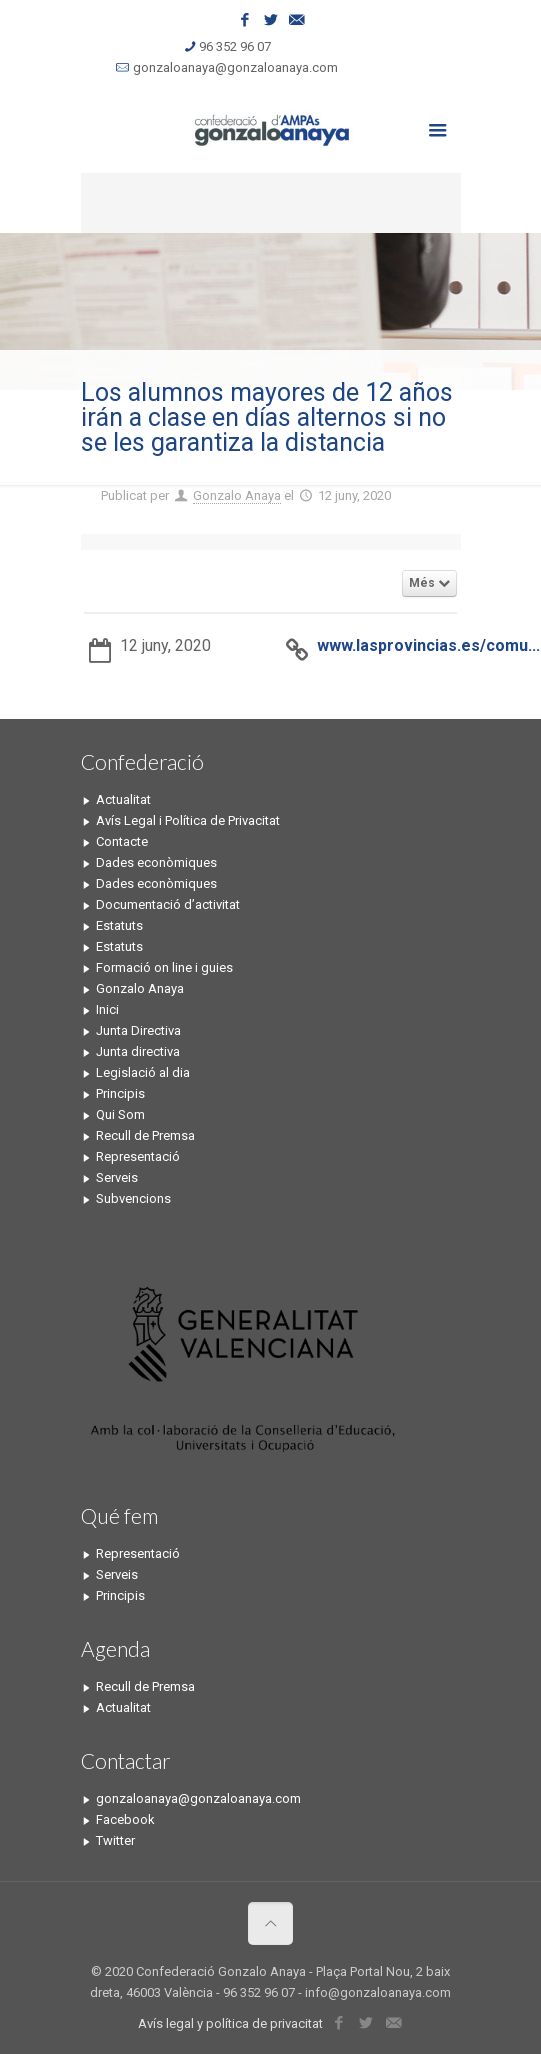  What do you see at coordinates (235, 67) in the screenshot?
I see `gonzaloanaya@gonzaloanaya.com` at bounding box center [235, 67].